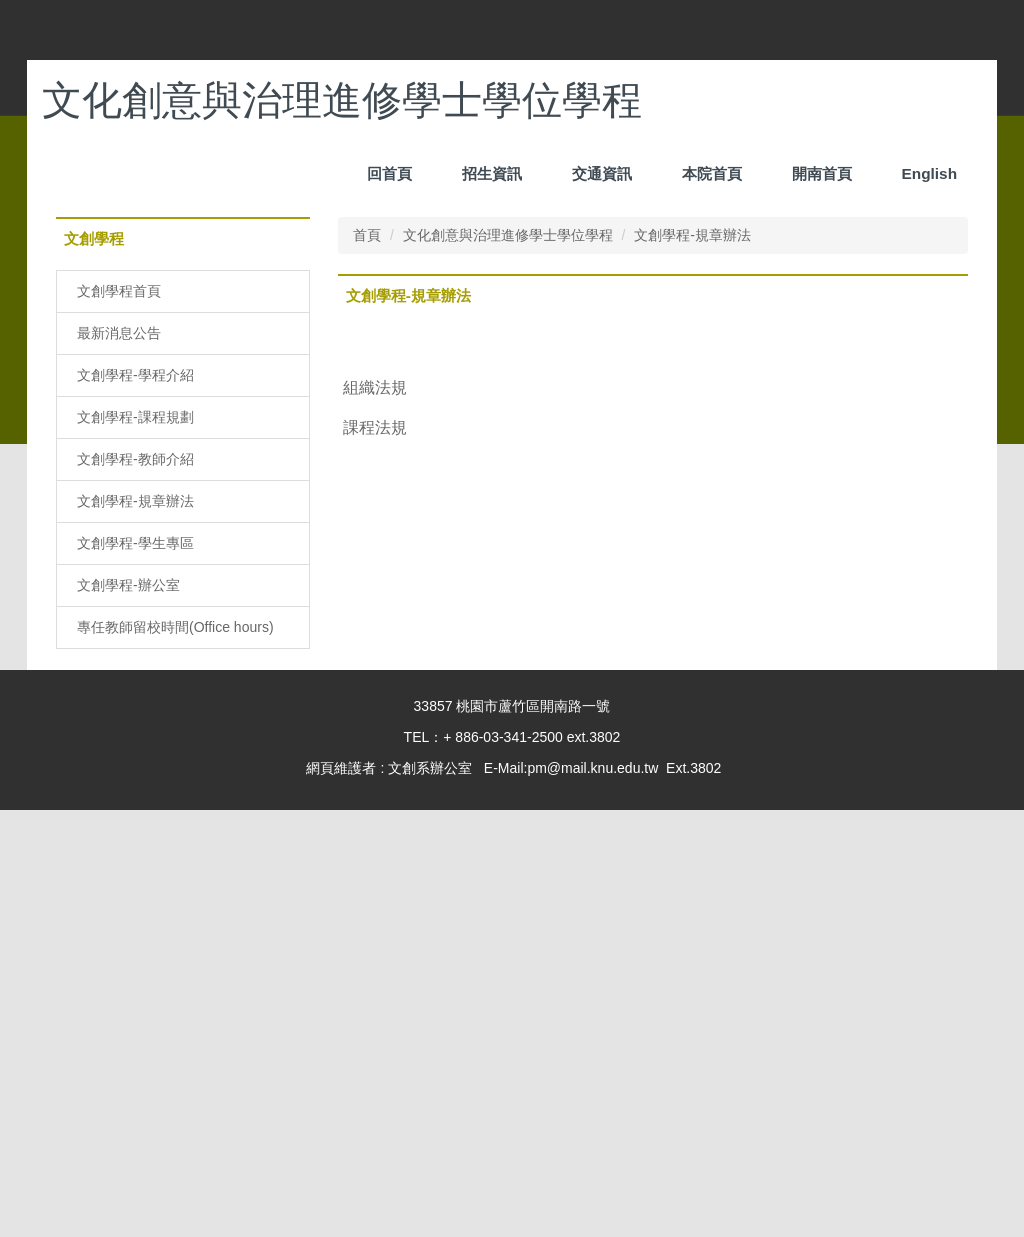 The width and height of the screenshot is (1024, 1237). What do you see at coordinates (822, 173) in the screenshot?
I see `開南首頁` at bounding box center [822, 173].